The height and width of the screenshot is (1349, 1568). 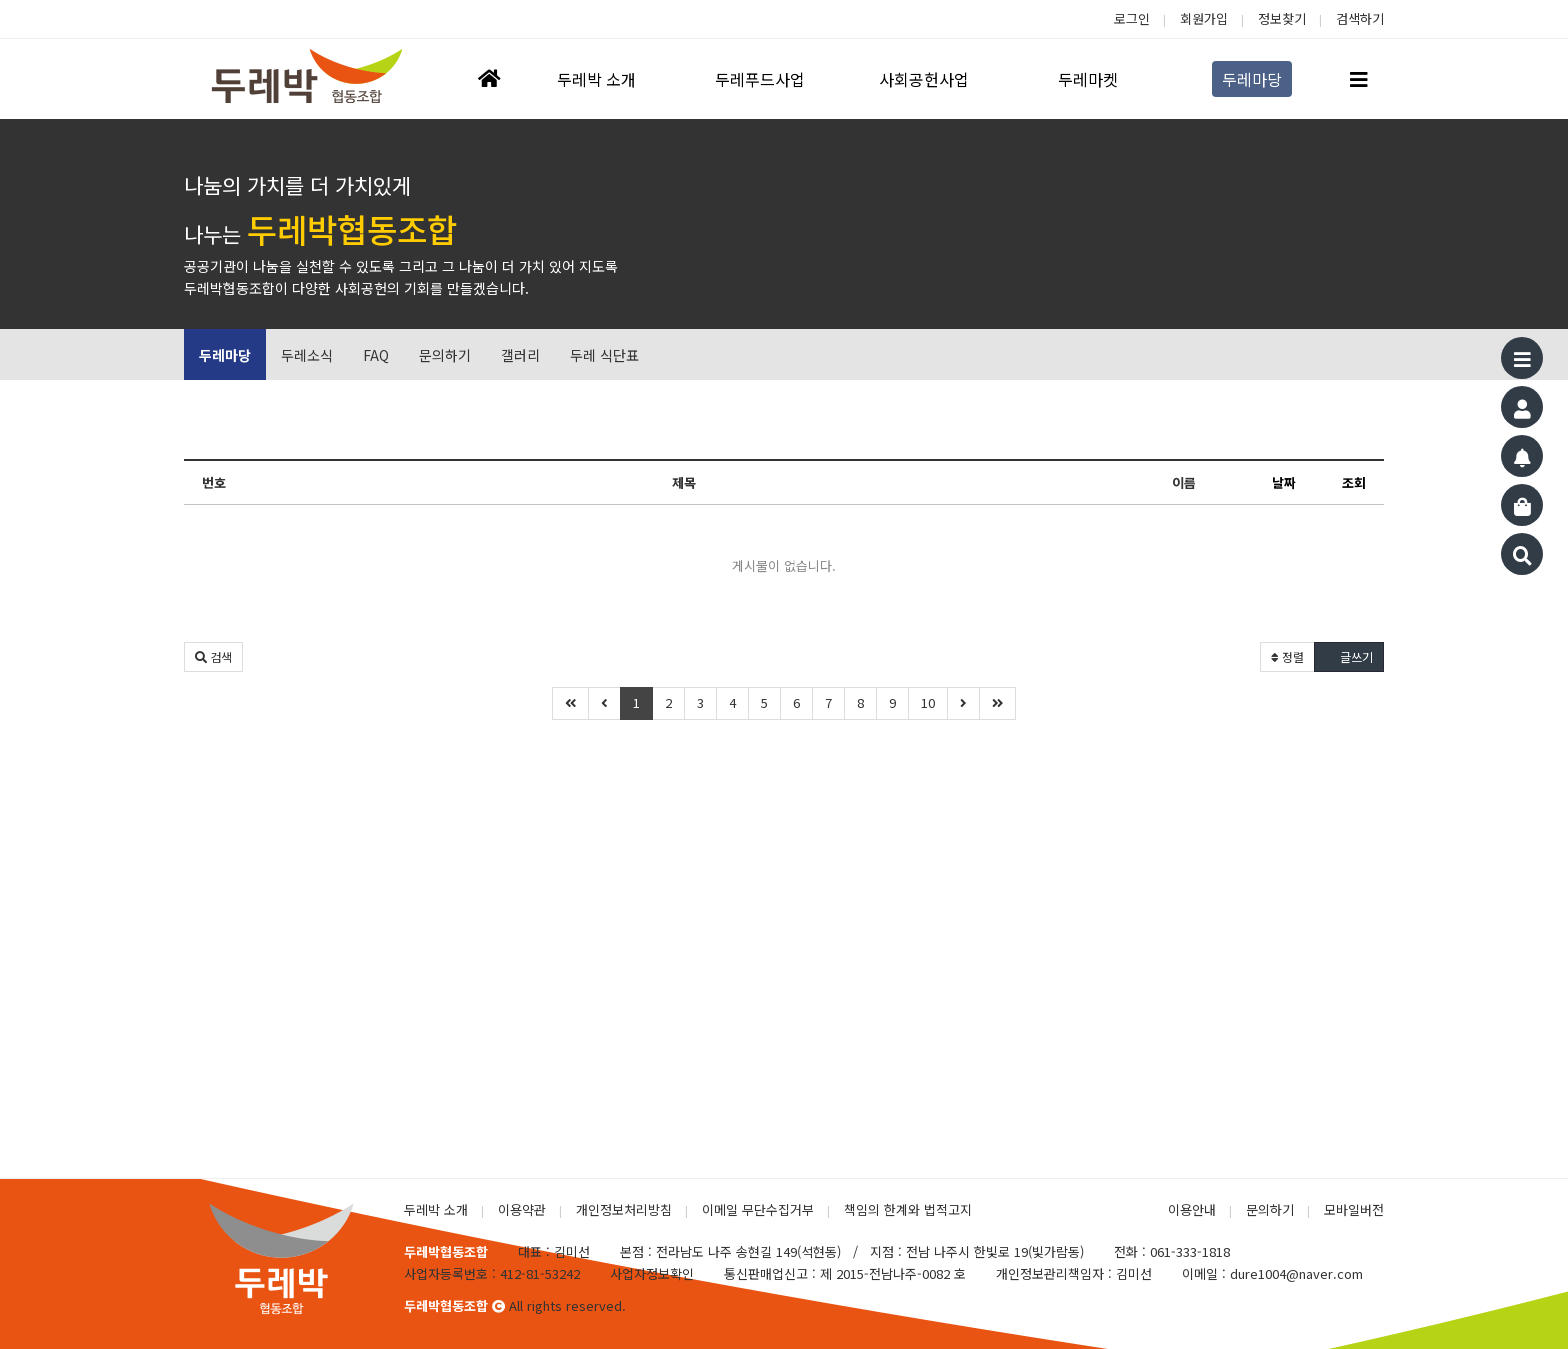 What do you see at coordinates (758, 1209) in the screenshot?
I see `이메일 무단수집거부` at bounding box center [758, 1209].